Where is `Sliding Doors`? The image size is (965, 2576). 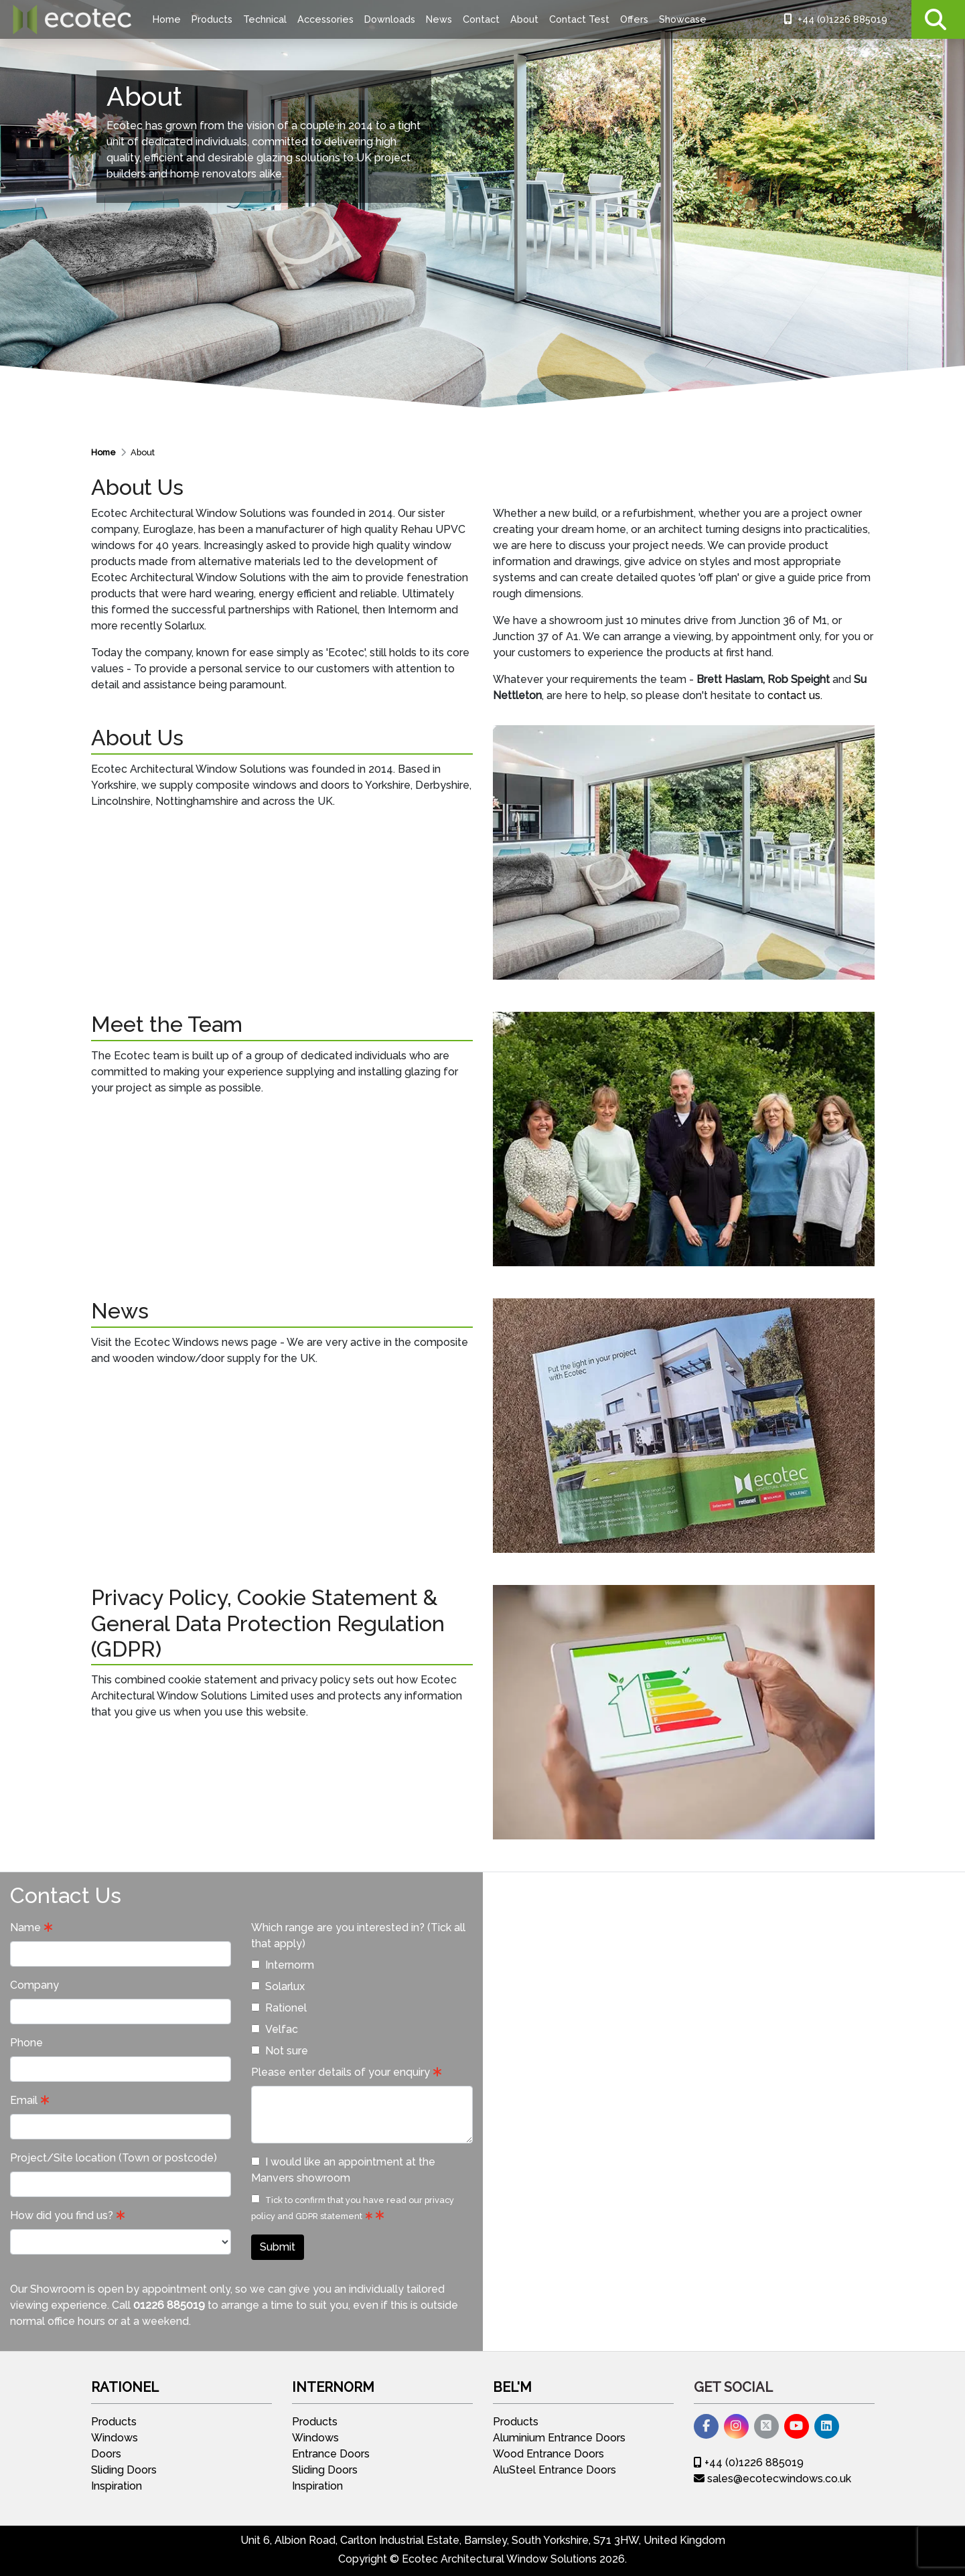 Sliding Doors is located at coordinates (124, 2470).